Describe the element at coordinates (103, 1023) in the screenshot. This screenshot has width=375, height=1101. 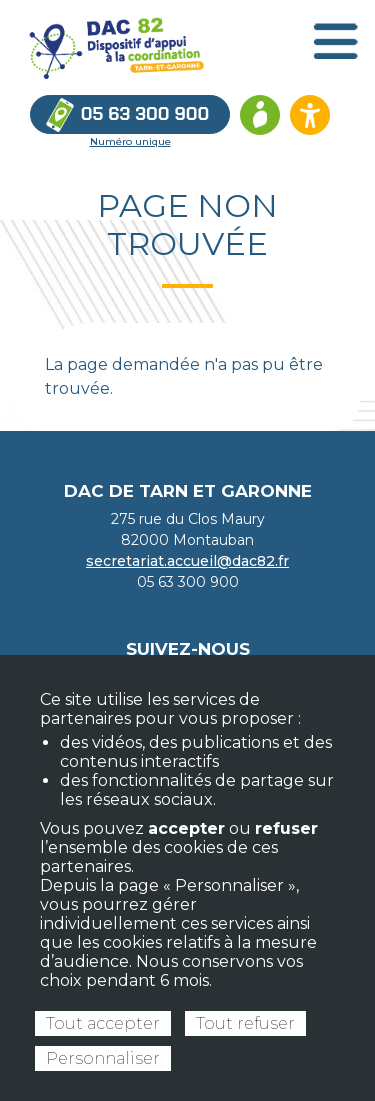
I see `Tout accepter [Cookies : Tout accepter]` at that location.